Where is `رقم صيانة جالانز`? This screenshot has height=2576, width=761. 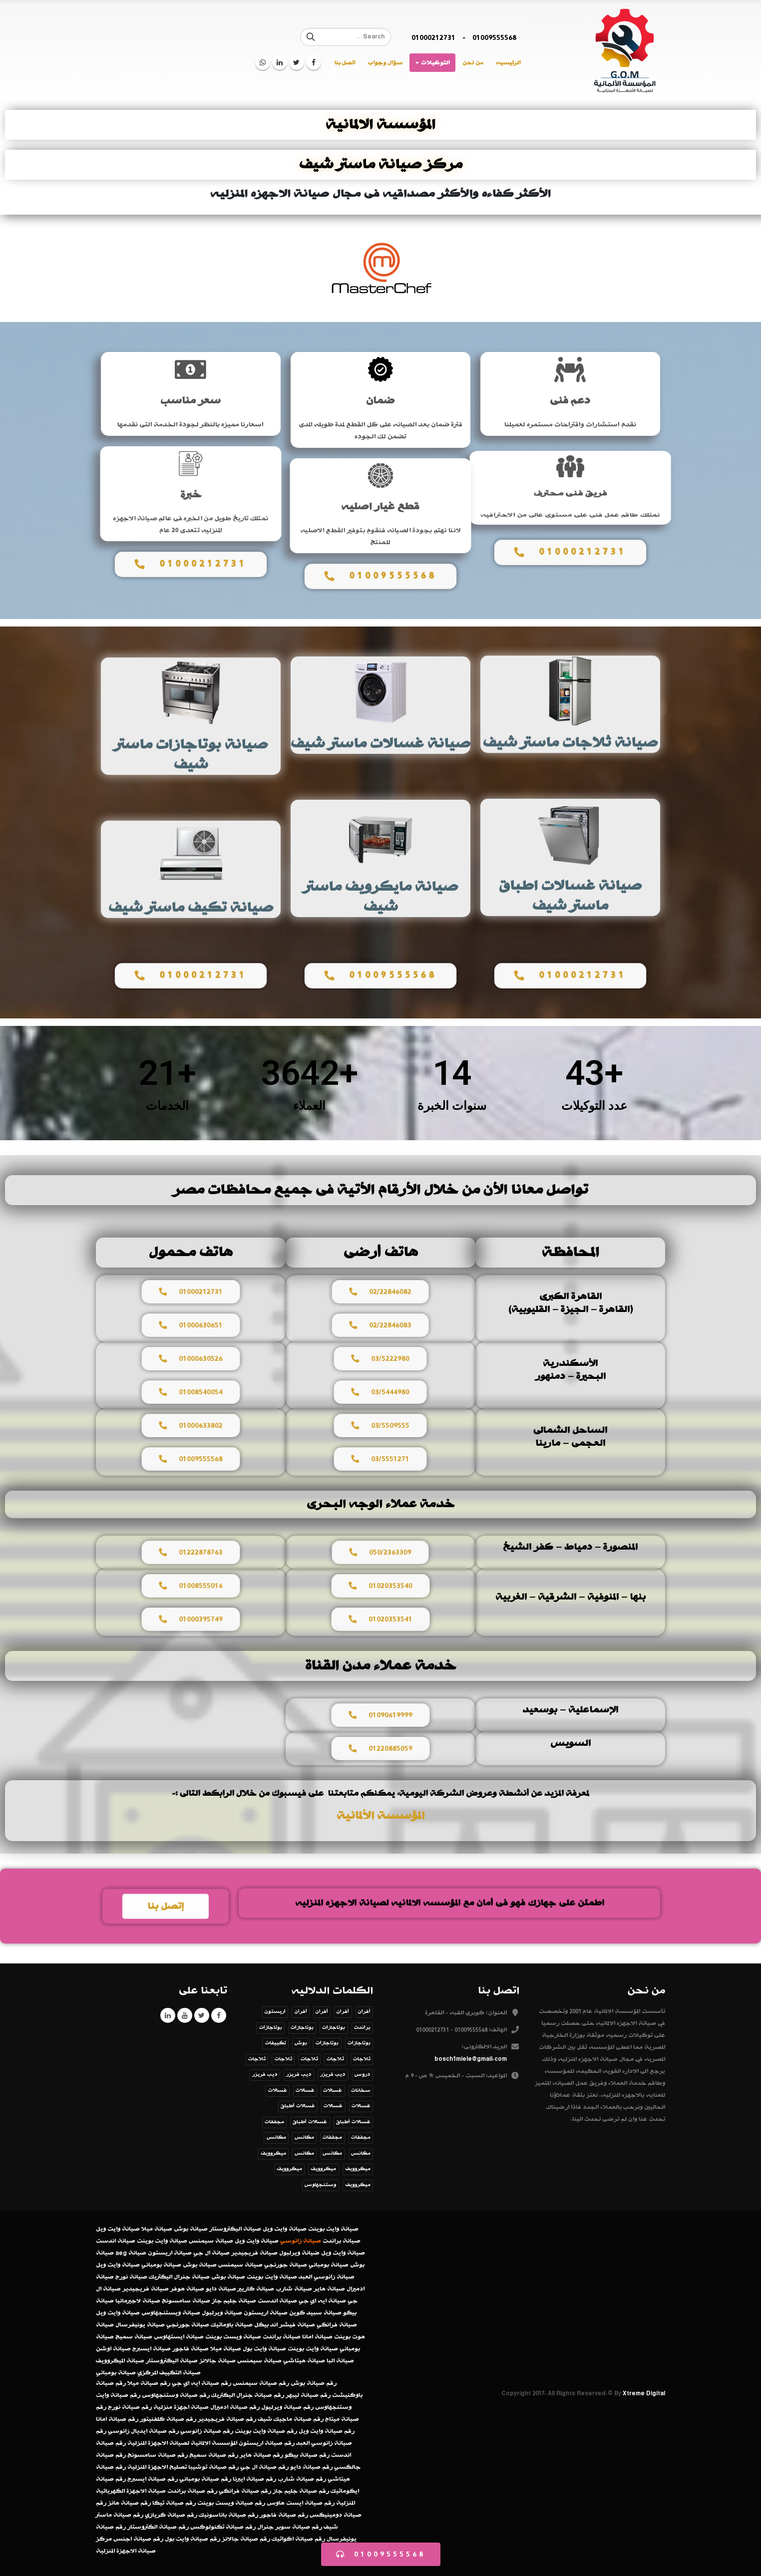 رقم صيانة جالانز is located at coordinates (246, 2539).